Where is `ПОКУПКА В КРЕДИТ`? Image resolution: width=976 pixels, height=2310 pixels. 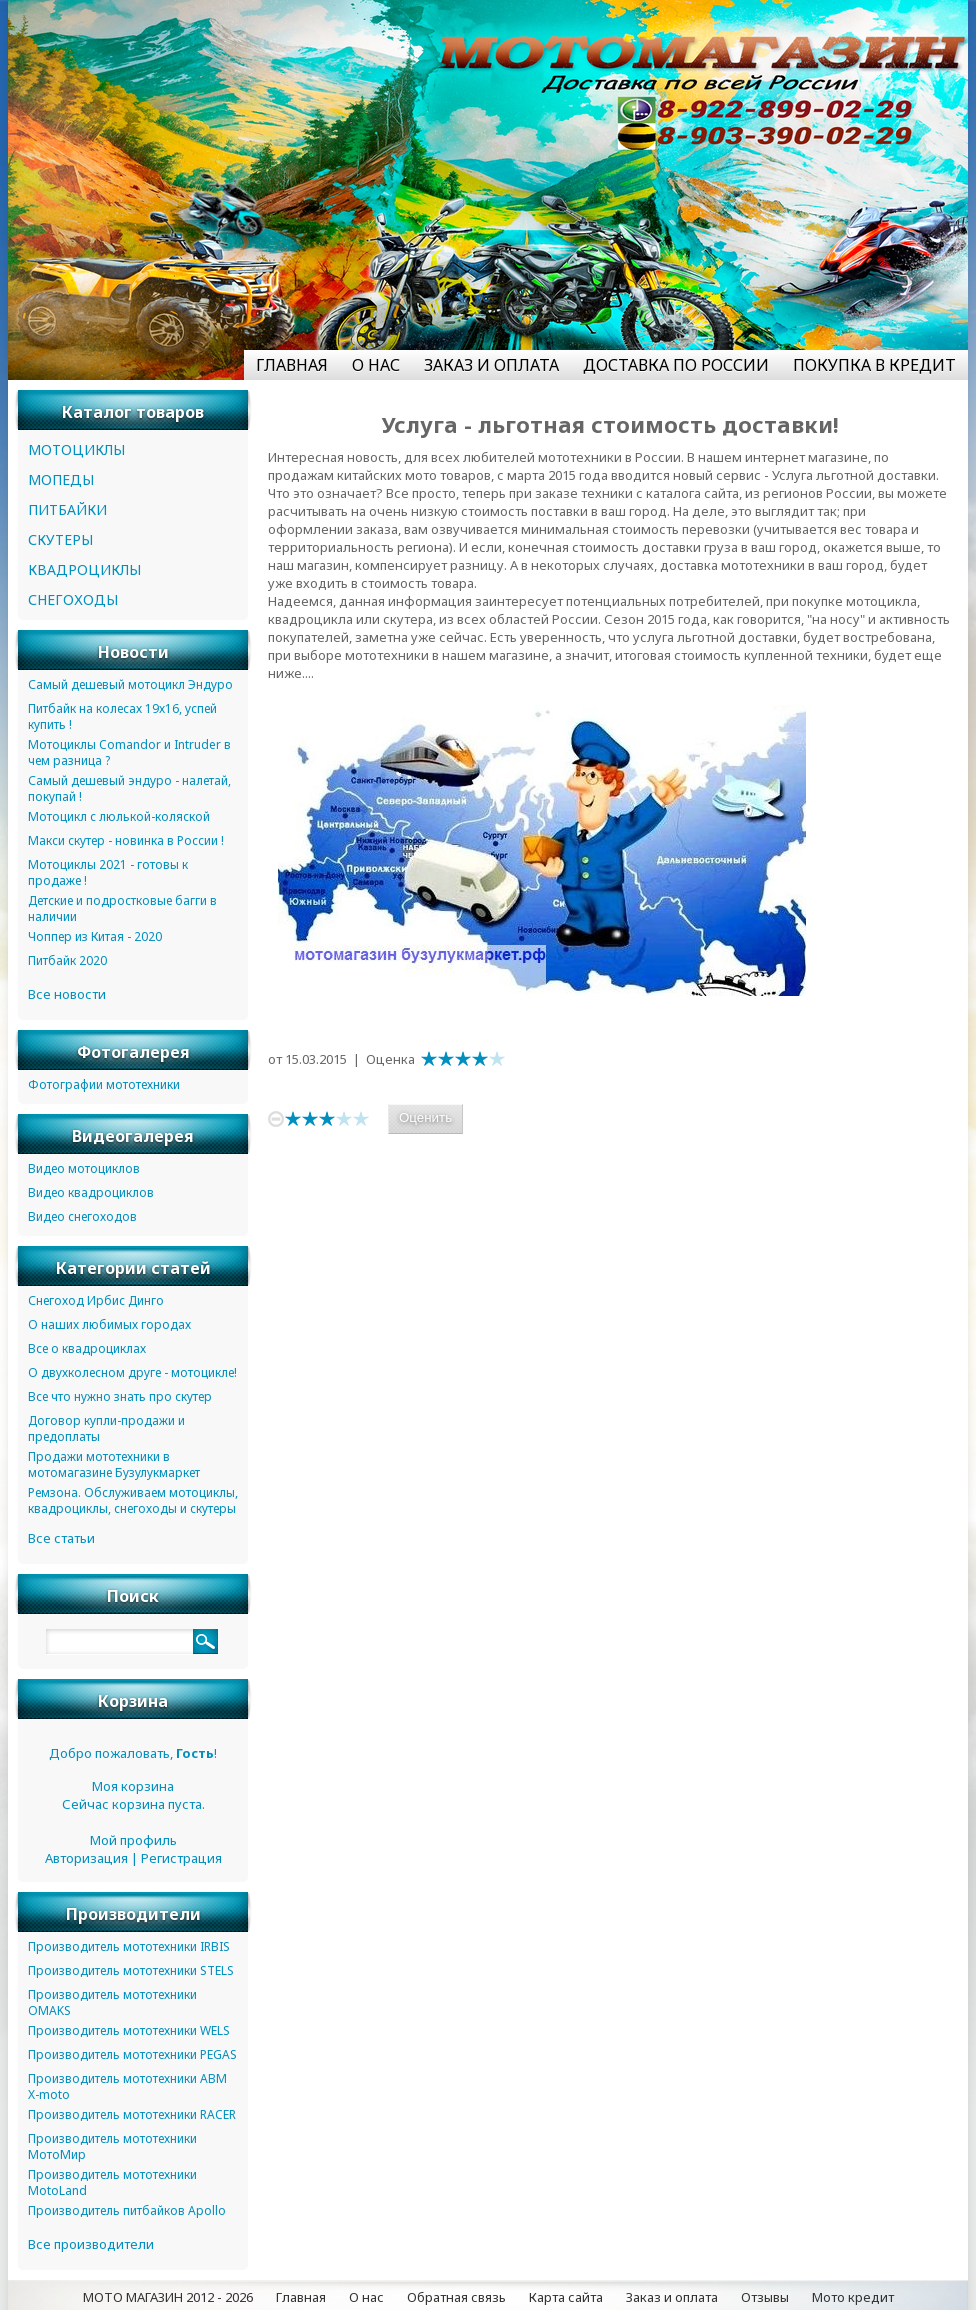 ПОКУПКА В КРЕДИТ is located at coordinates (874, 365).